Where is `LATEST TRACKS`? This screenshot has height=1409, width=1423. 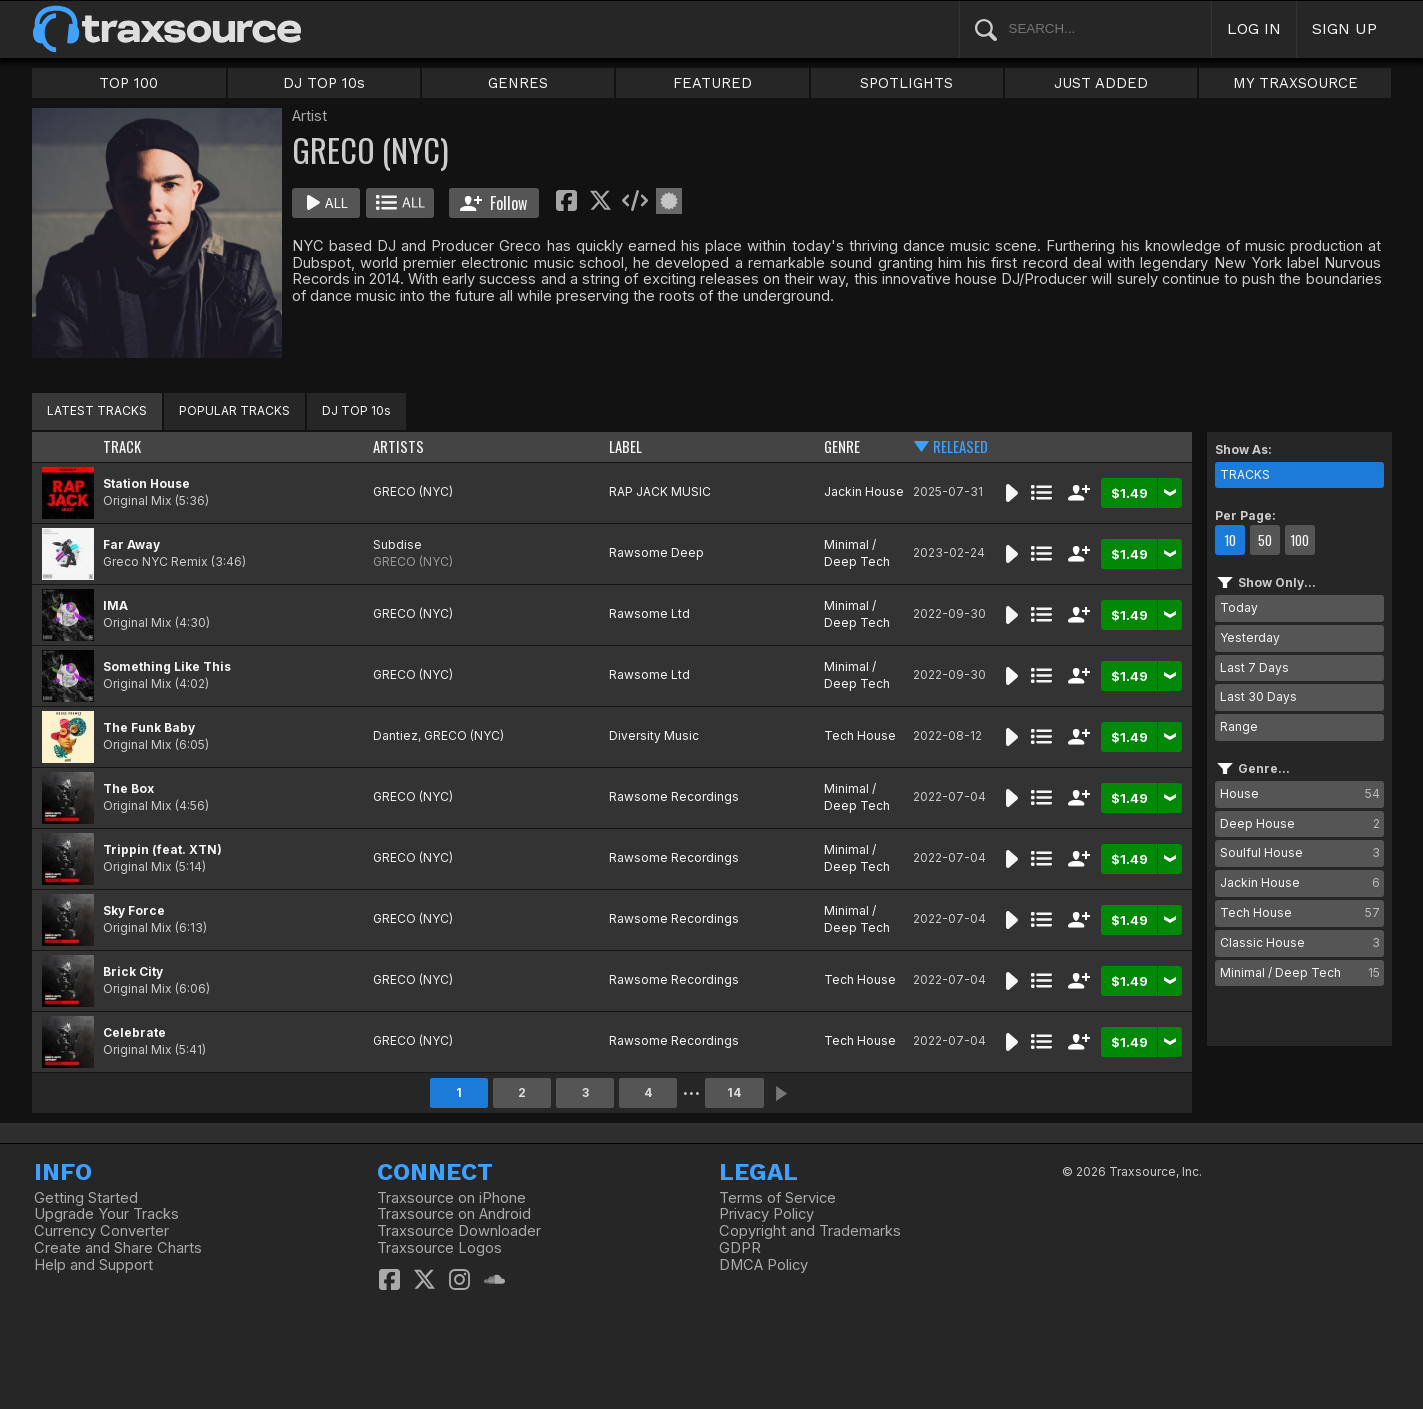 LATEST TRACKS is located at coordinates (97, 410).